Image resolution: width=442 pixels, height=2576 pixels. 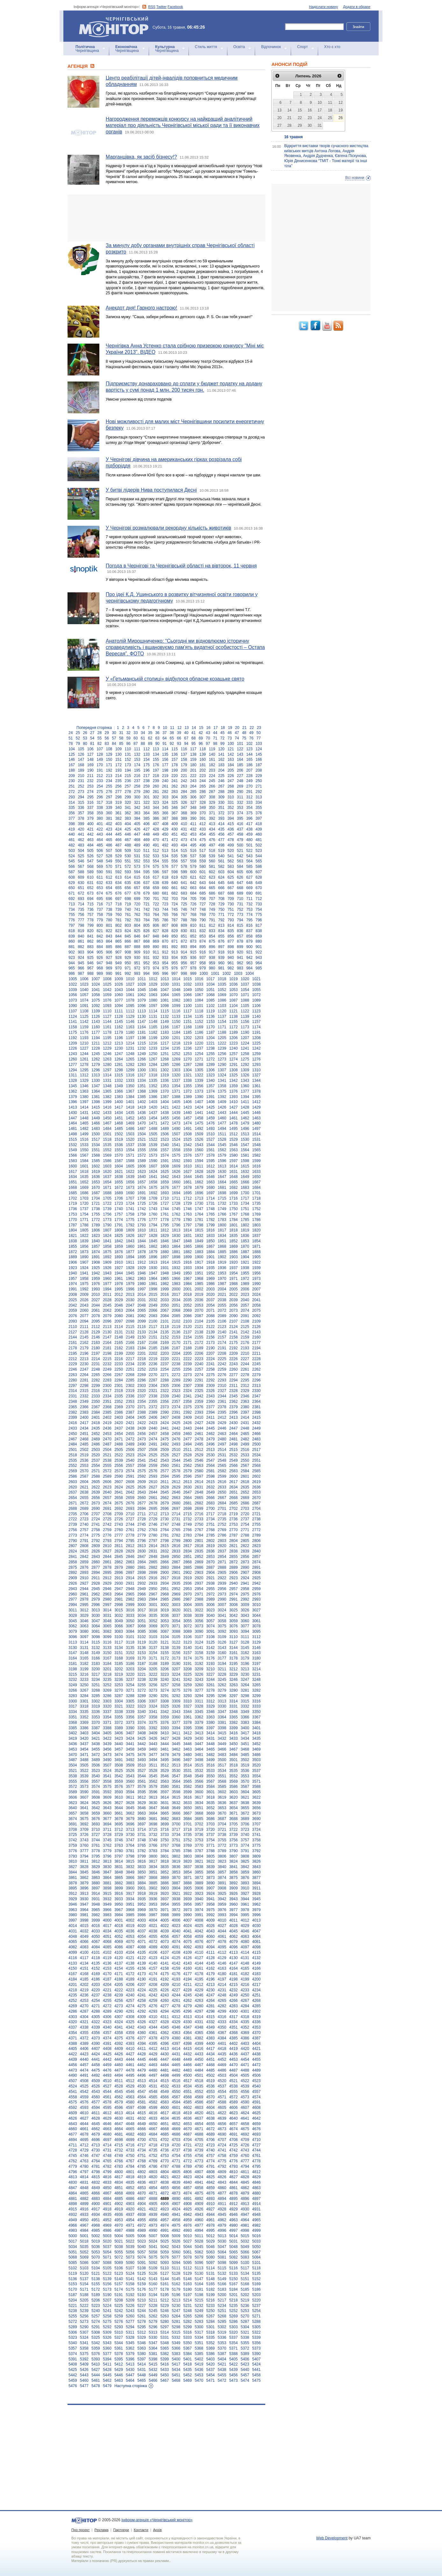 What do you see at coordinates (109, 824) in the screenshot?
I see `402` at bounding box center [109, 824].